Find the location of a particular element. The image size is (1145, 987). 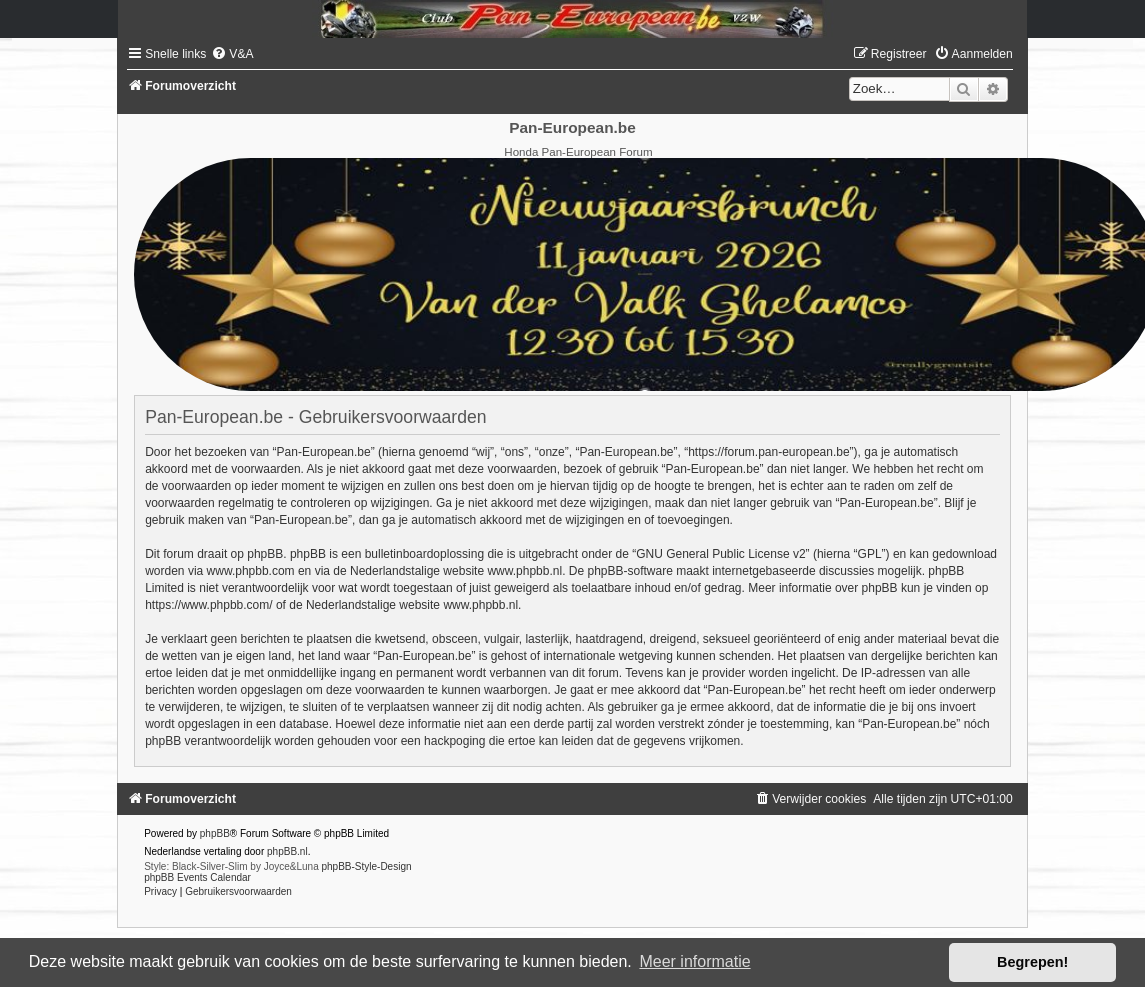

www.phpbb.com is located at coordinates (251, 571).